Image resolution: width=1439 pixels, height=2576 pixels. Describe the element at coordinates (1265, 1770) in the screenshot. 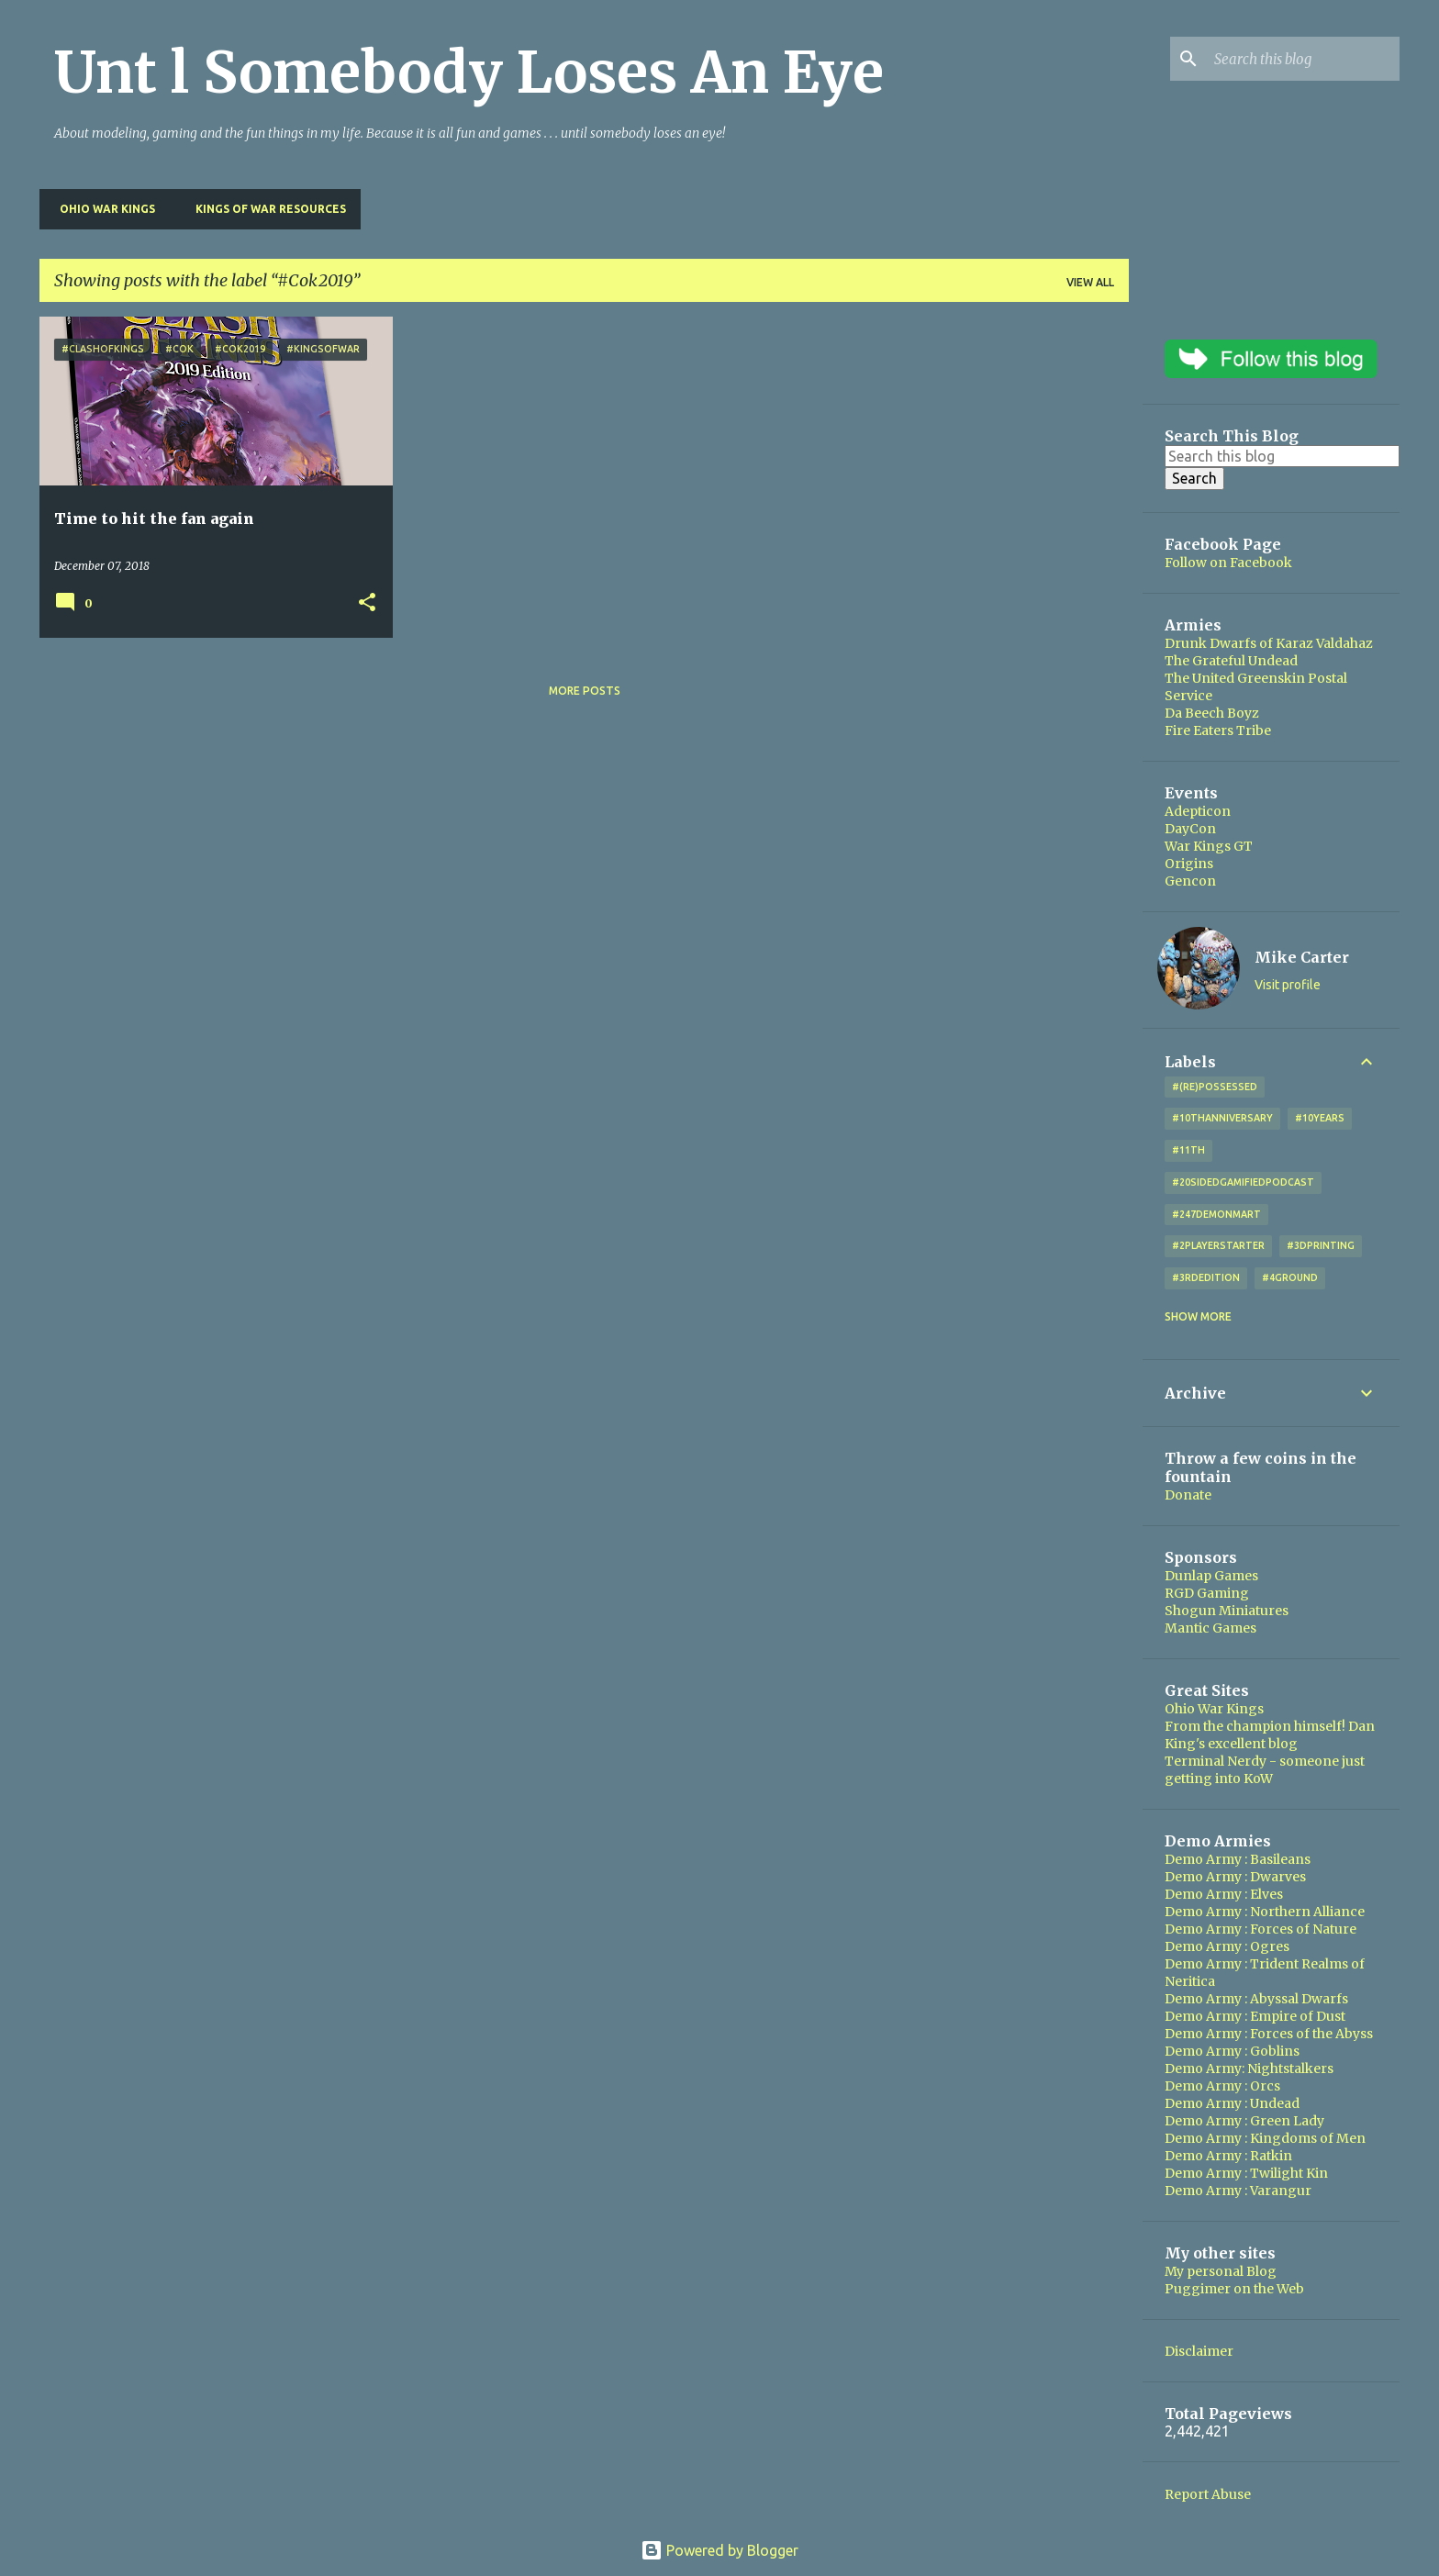

I see `Terminal Nerdy - someone just getting into KoW` at that location.